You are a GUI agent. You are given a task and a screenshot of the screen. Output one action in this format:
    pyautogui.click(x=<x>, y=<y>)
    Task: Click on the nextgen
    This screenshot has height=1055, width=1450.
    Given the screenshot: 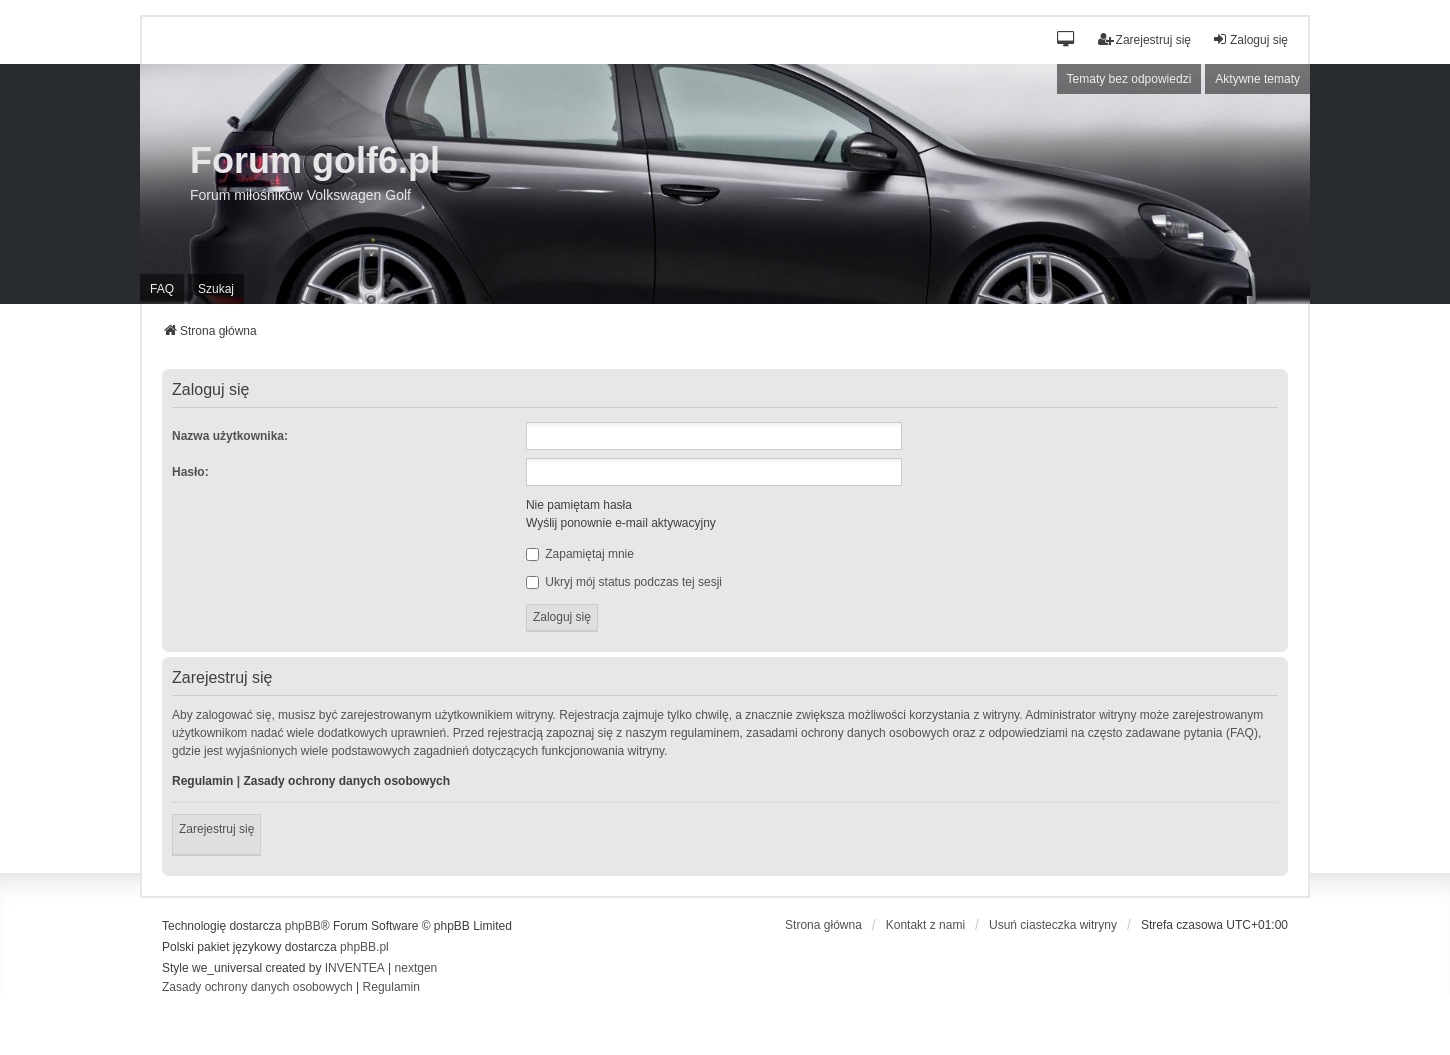 What is the action you would take?
    pyautogui.click(x=416, y=968)
    